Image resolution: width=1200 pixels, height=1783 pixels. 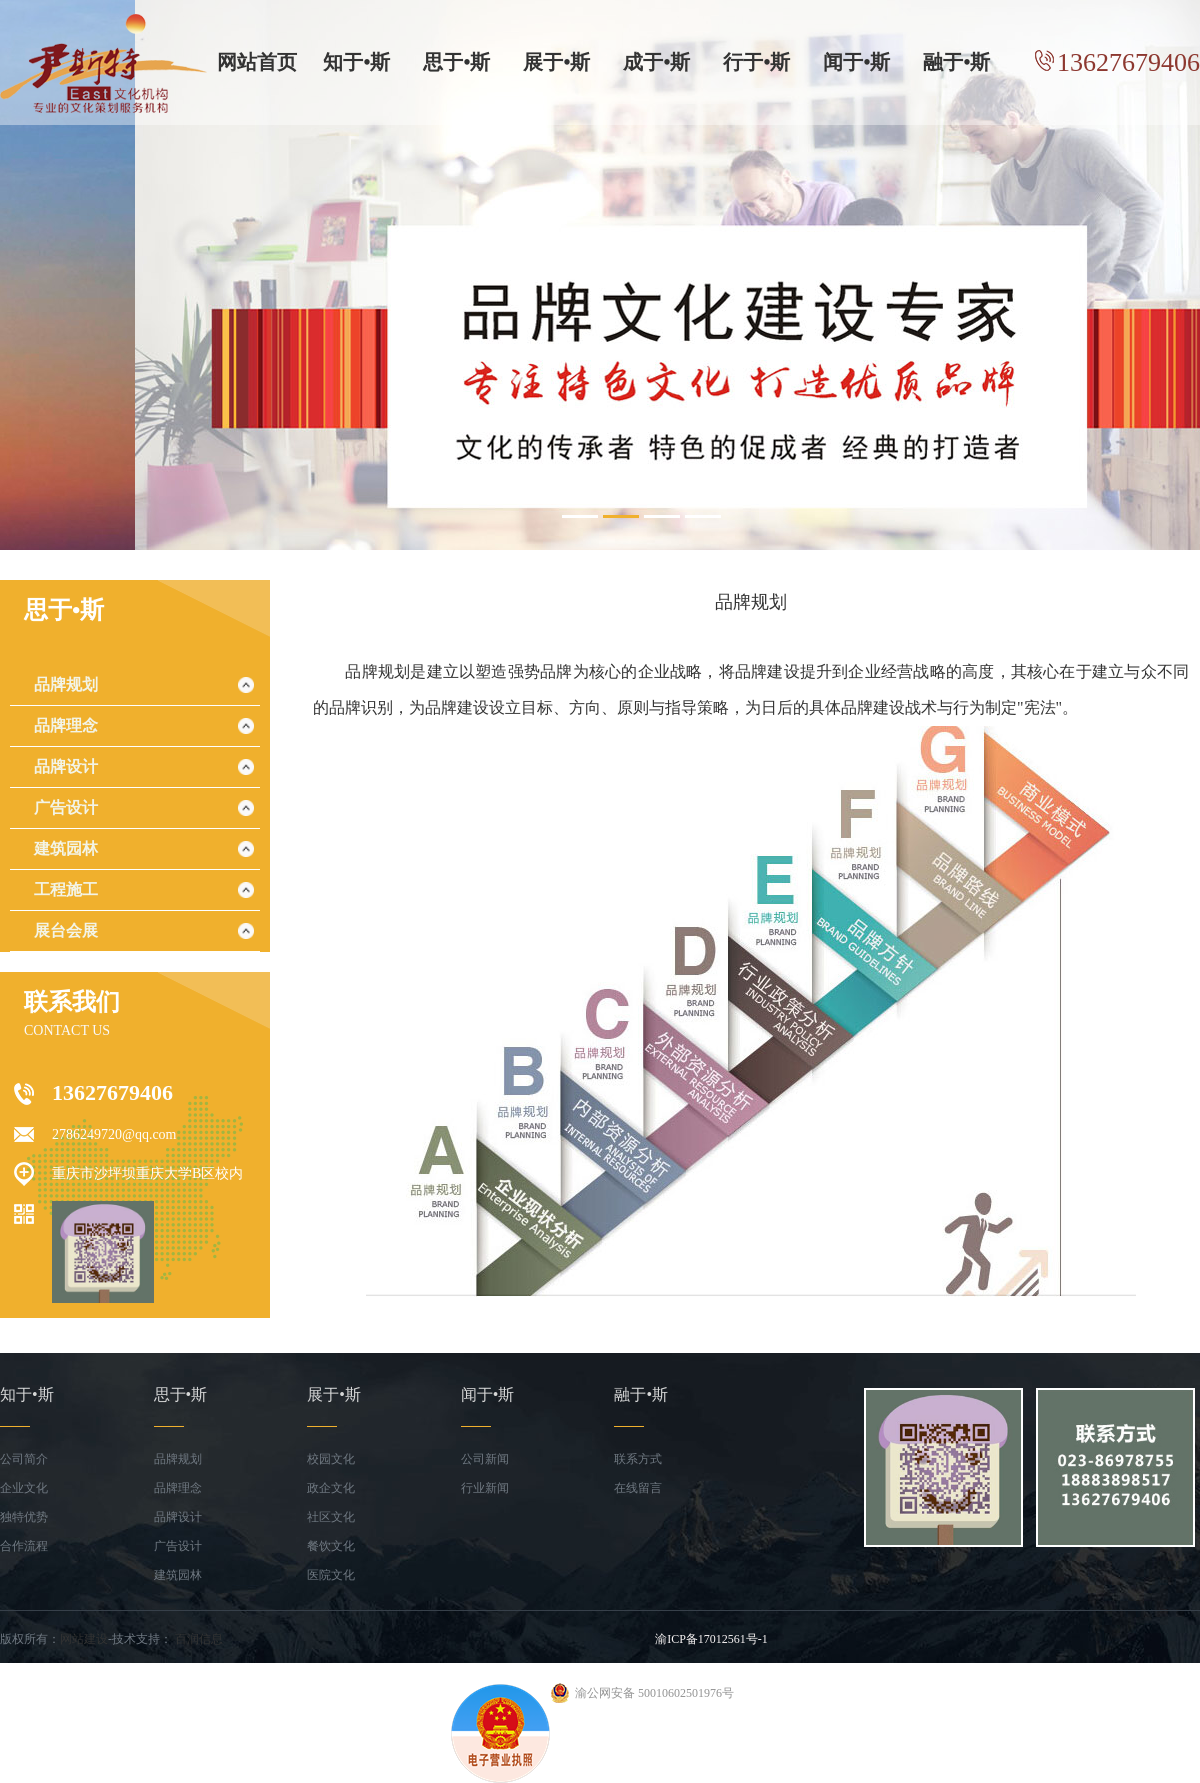 I want to click on 融于•斯, so click(x=956, y=62).